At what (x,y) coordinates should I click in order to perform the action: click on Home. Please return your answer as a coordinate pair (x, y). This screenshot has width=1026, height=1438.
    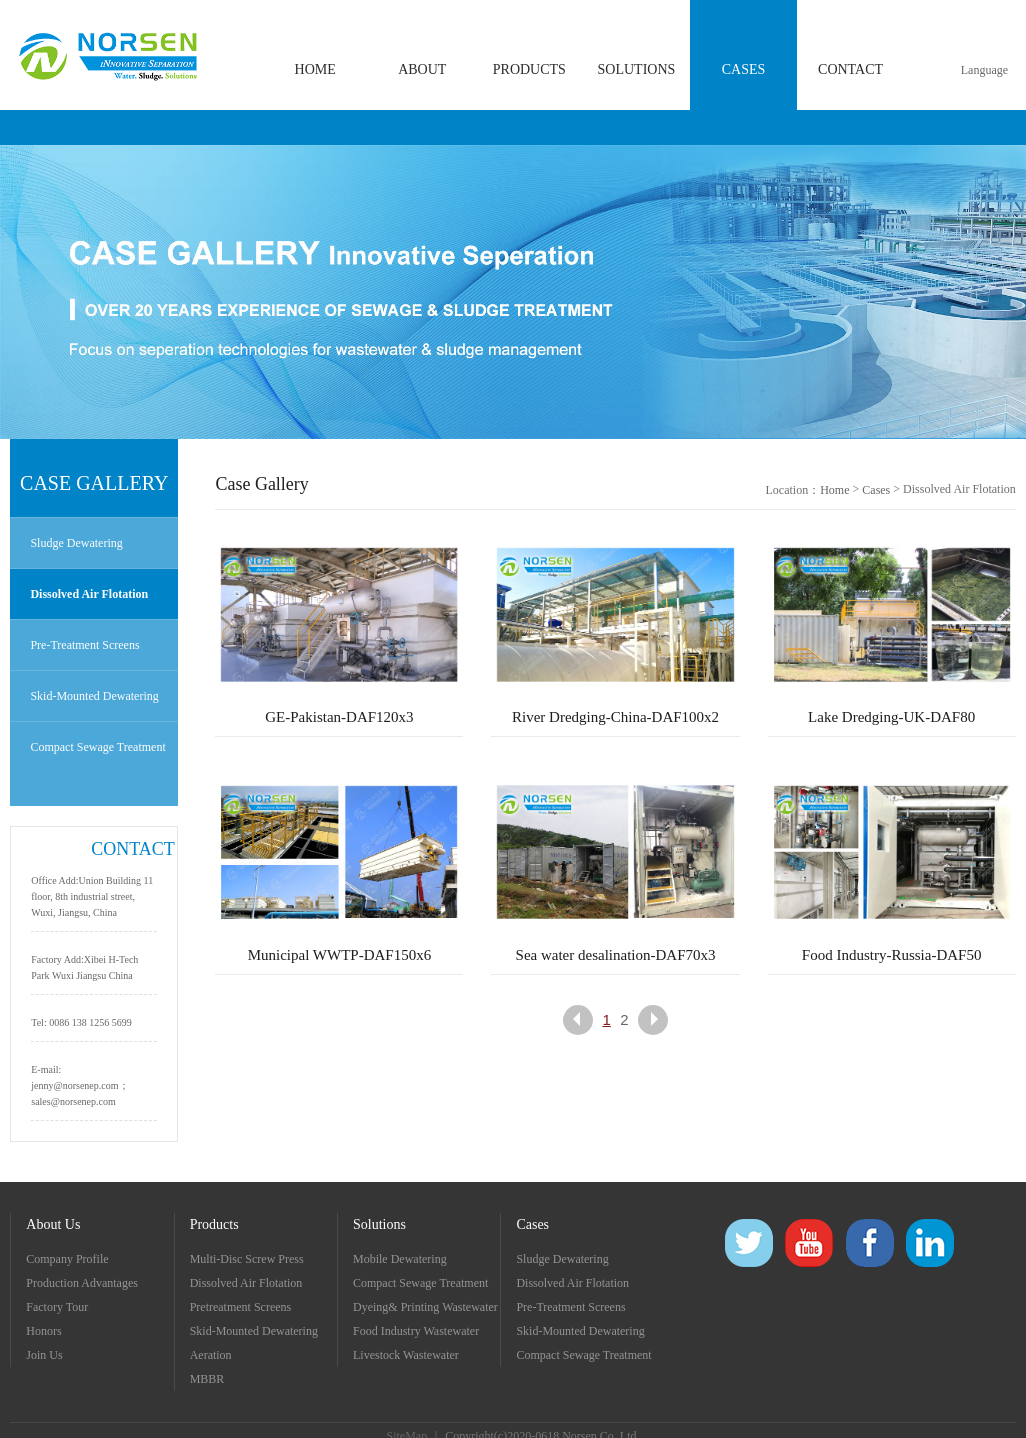
    Looking at the image, I should click on (834, 490).